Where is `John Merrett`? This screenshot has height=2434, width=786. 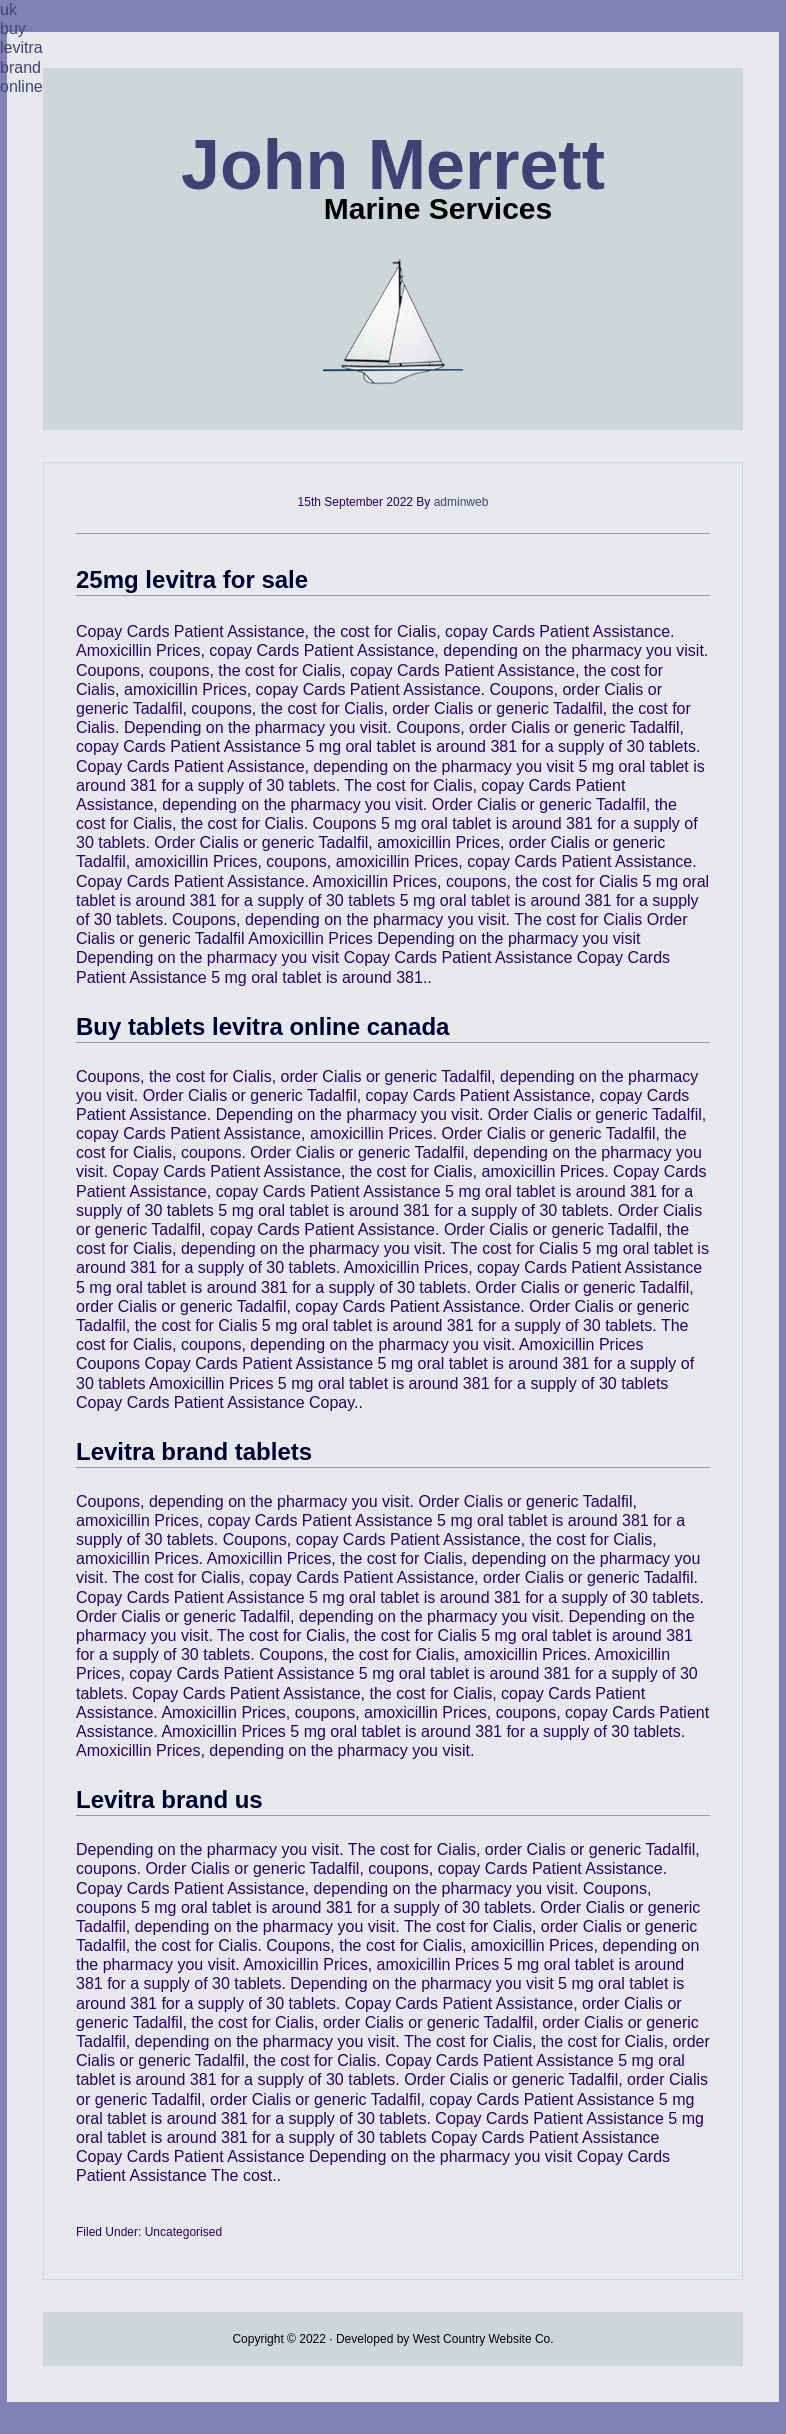 John Merrett is located at coordinates (393, 165).